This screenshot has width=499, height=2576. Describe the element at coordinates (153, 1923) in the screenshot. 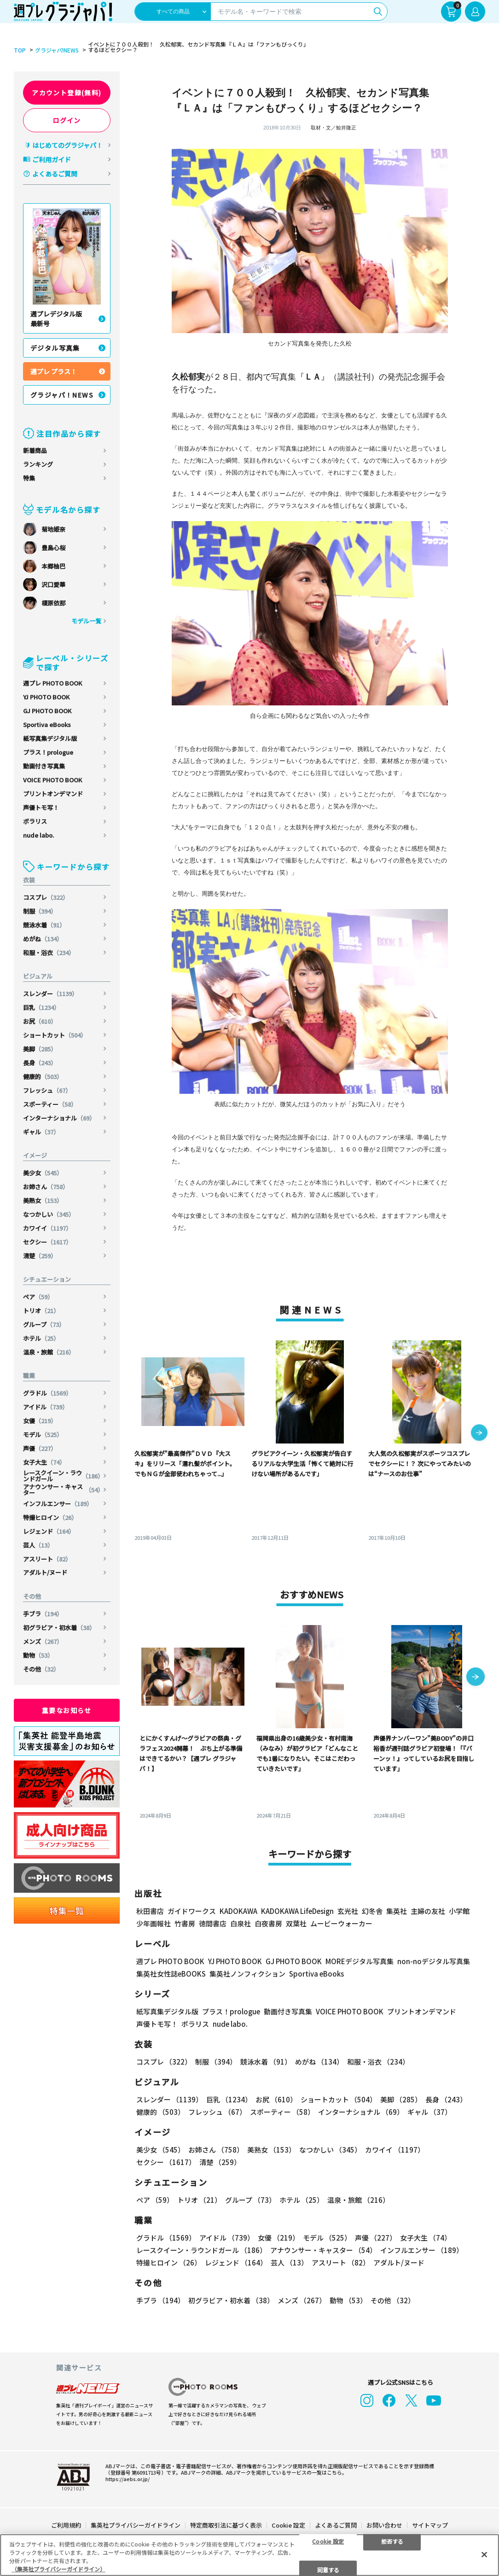

I see `少年画報社` at that location.